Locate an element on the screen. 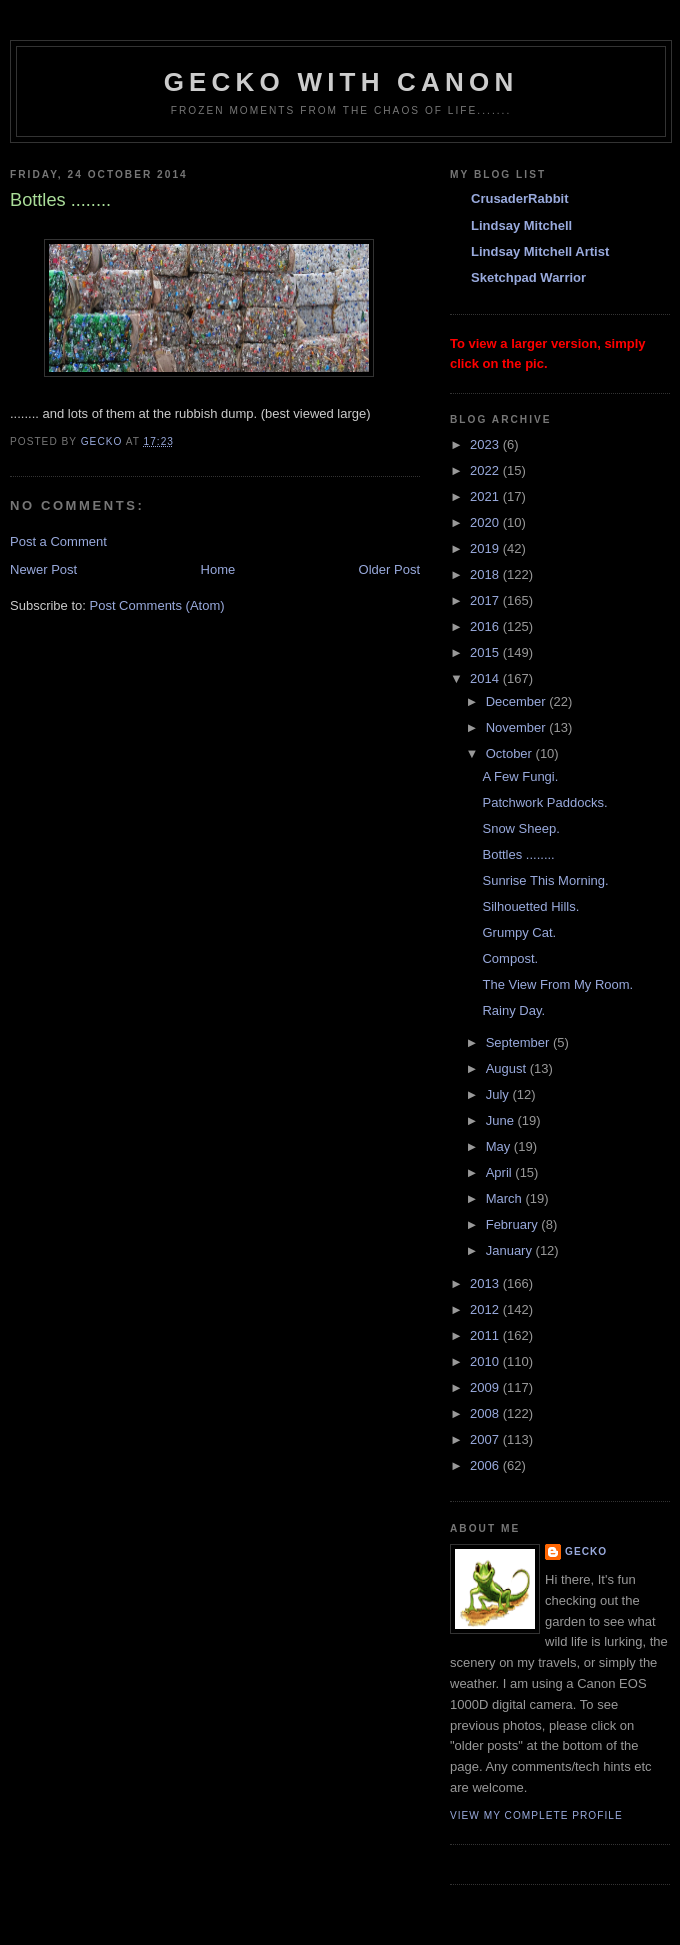 The height and width of the screenshot is (1945, 680). September is located at coordinates (519, 1042).